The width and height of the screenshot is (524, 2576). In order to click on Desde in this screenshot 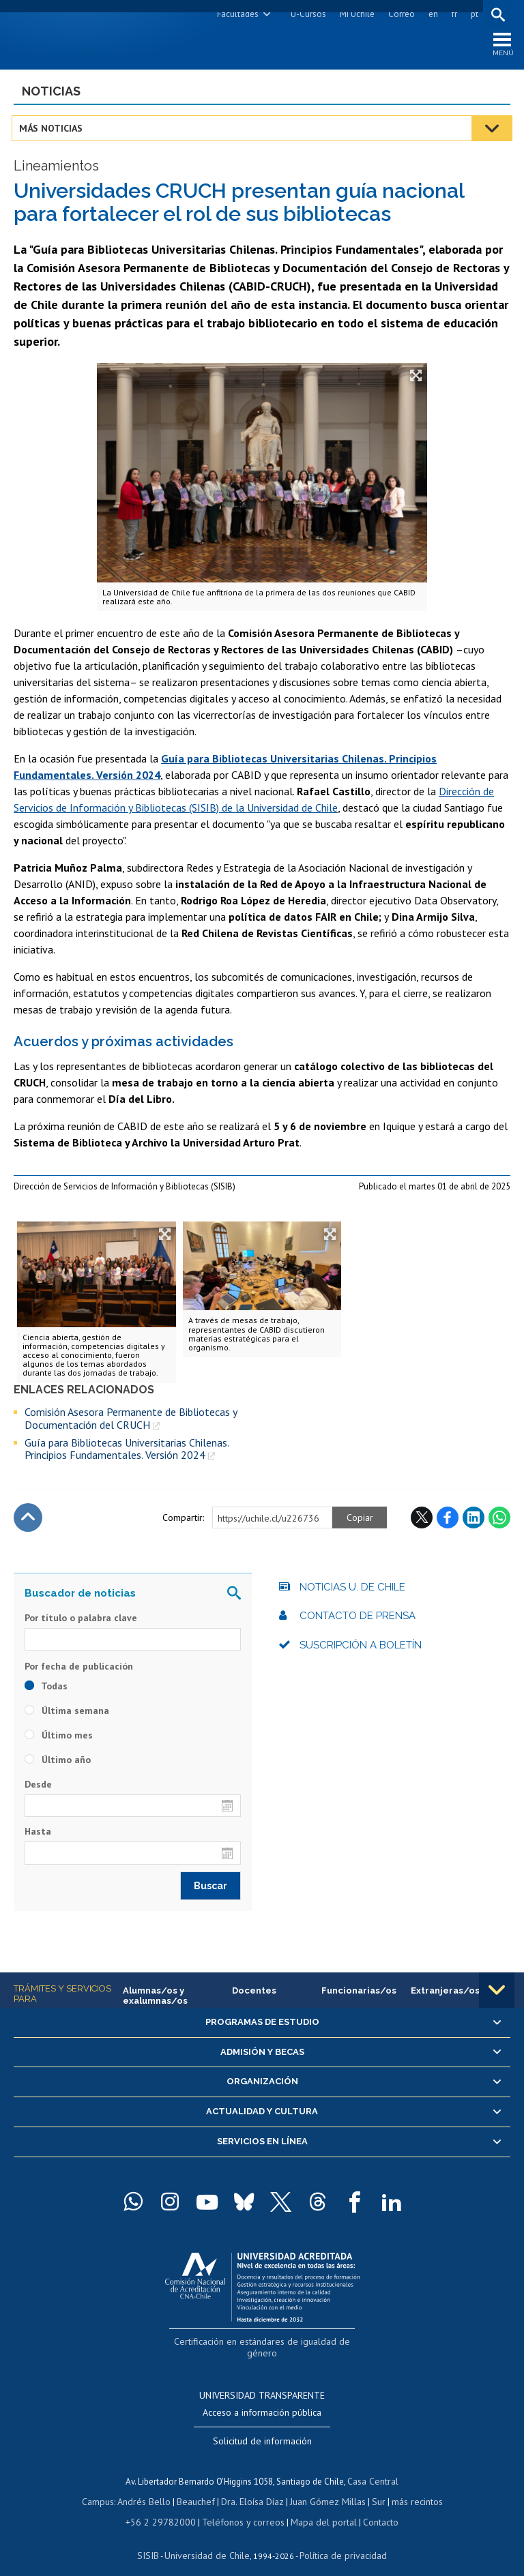, I will do `click(38, 1787)`.